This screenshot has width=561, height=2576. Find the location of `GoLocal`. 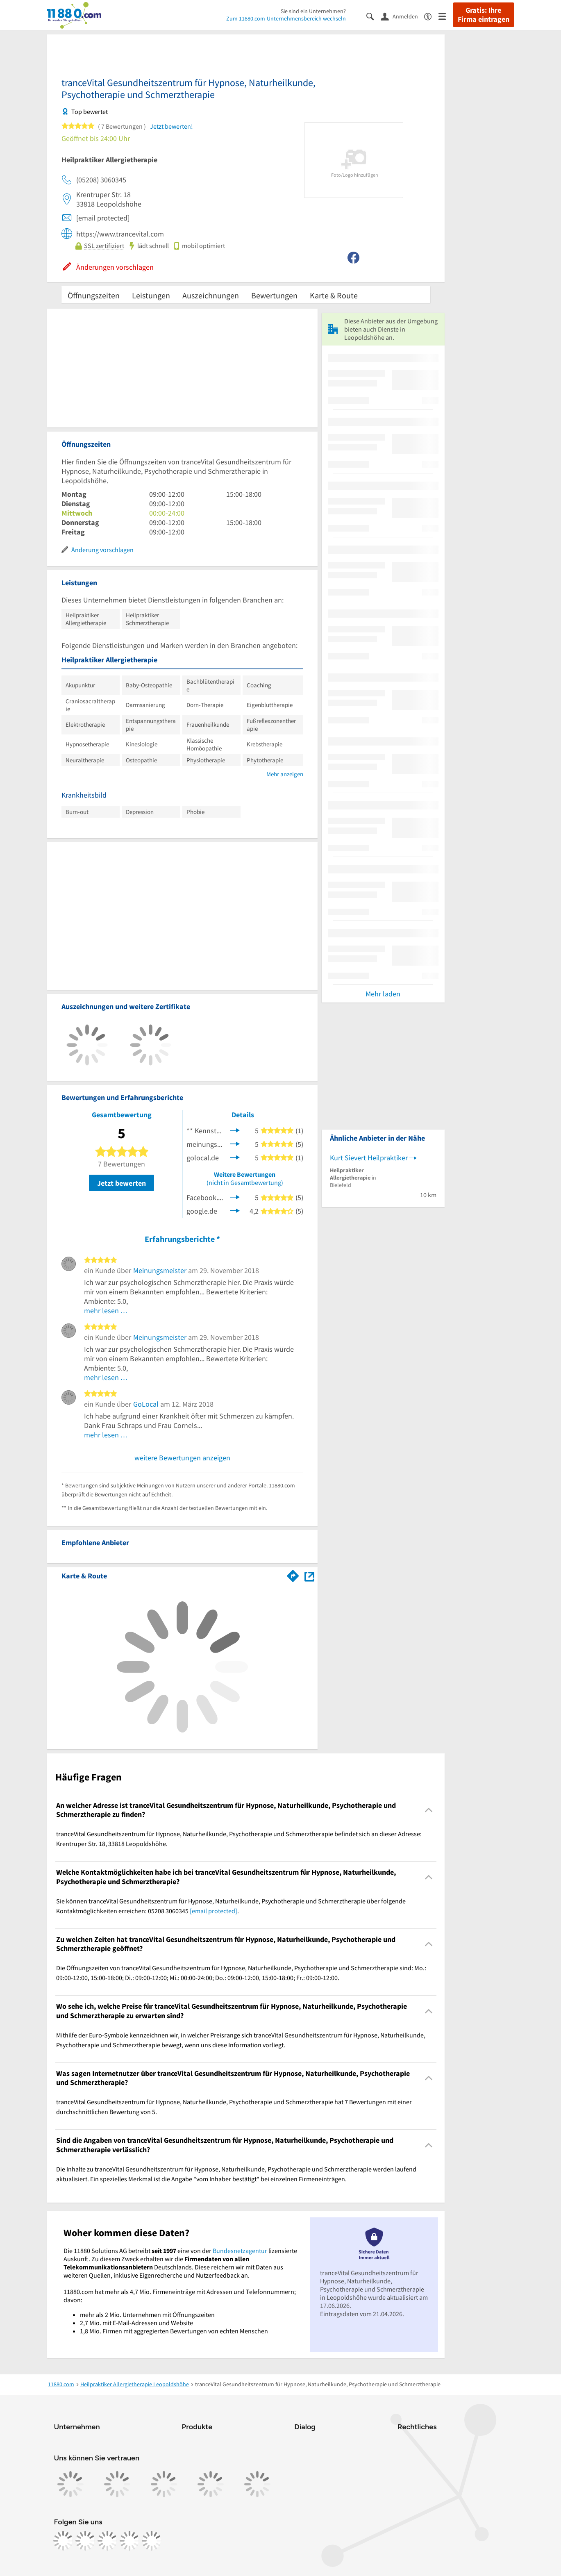

GoLocal is located at coordinates (146, 1404).